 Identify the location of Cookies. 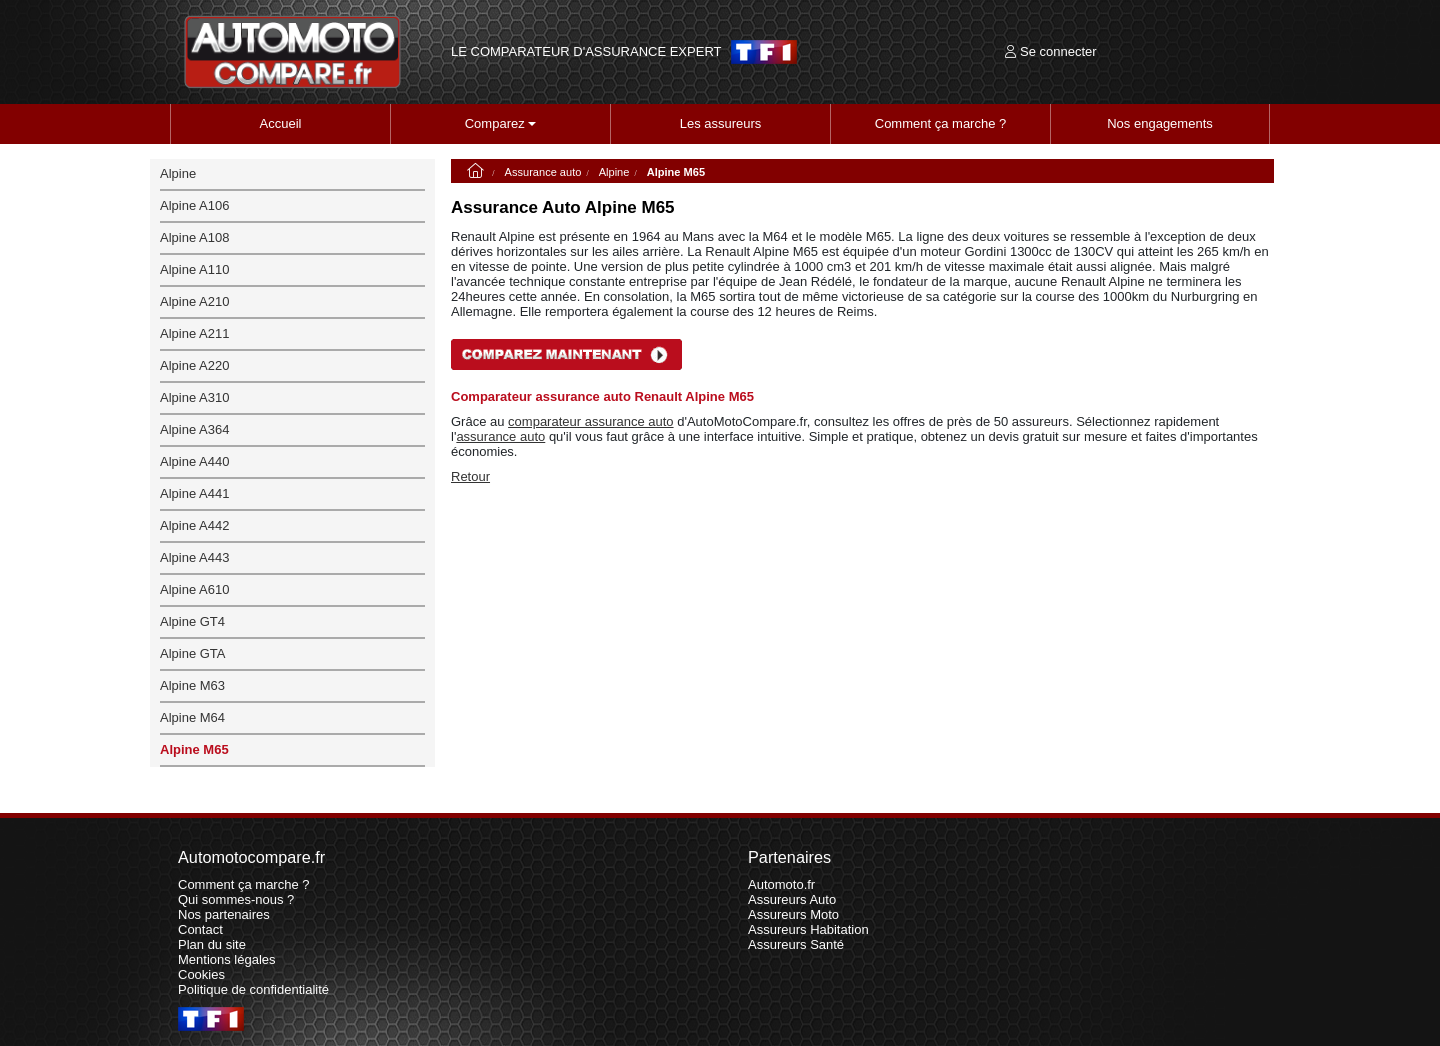
(201, 974).